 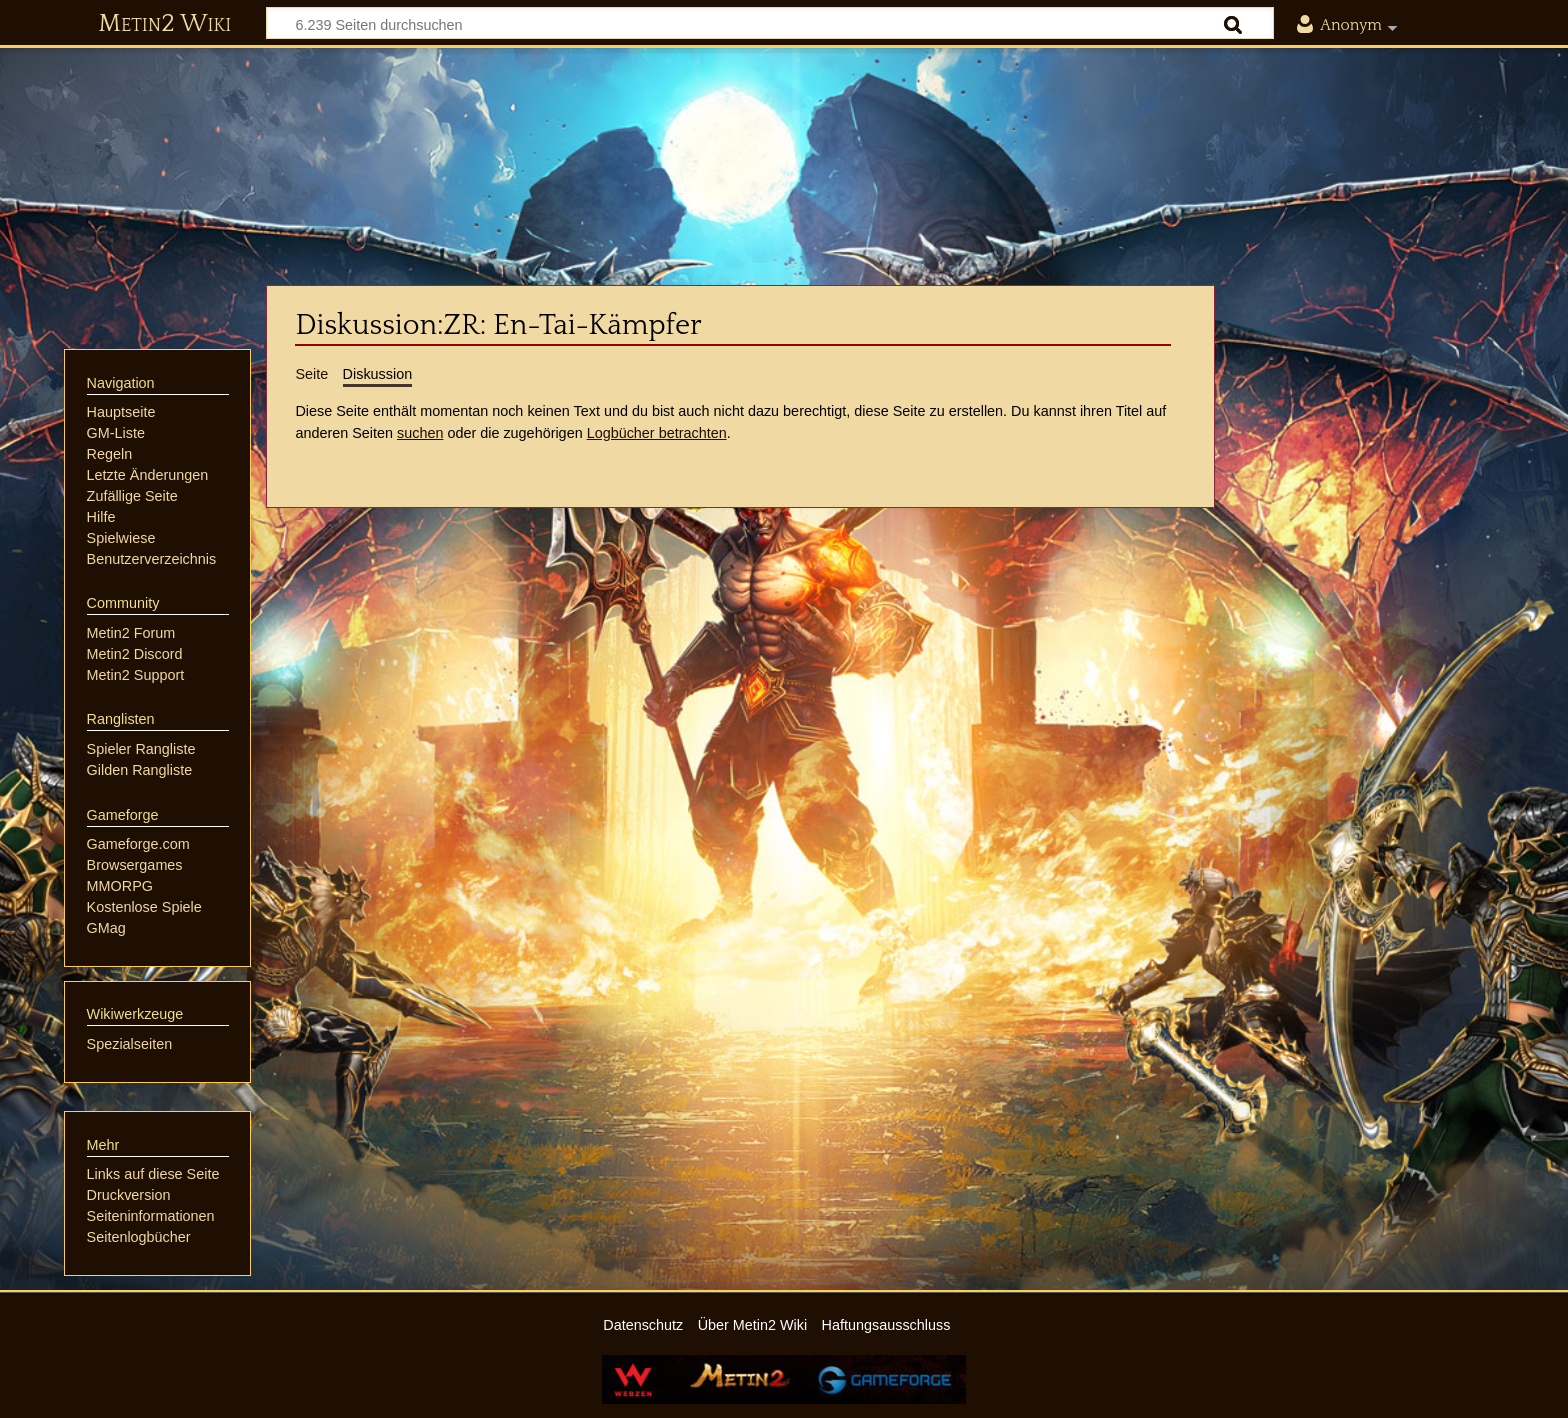 What do you see at coordinates (753, 1325) in the screenshot?
I see `Über Metin2 Wiki` at bounding box center [753, 1325].